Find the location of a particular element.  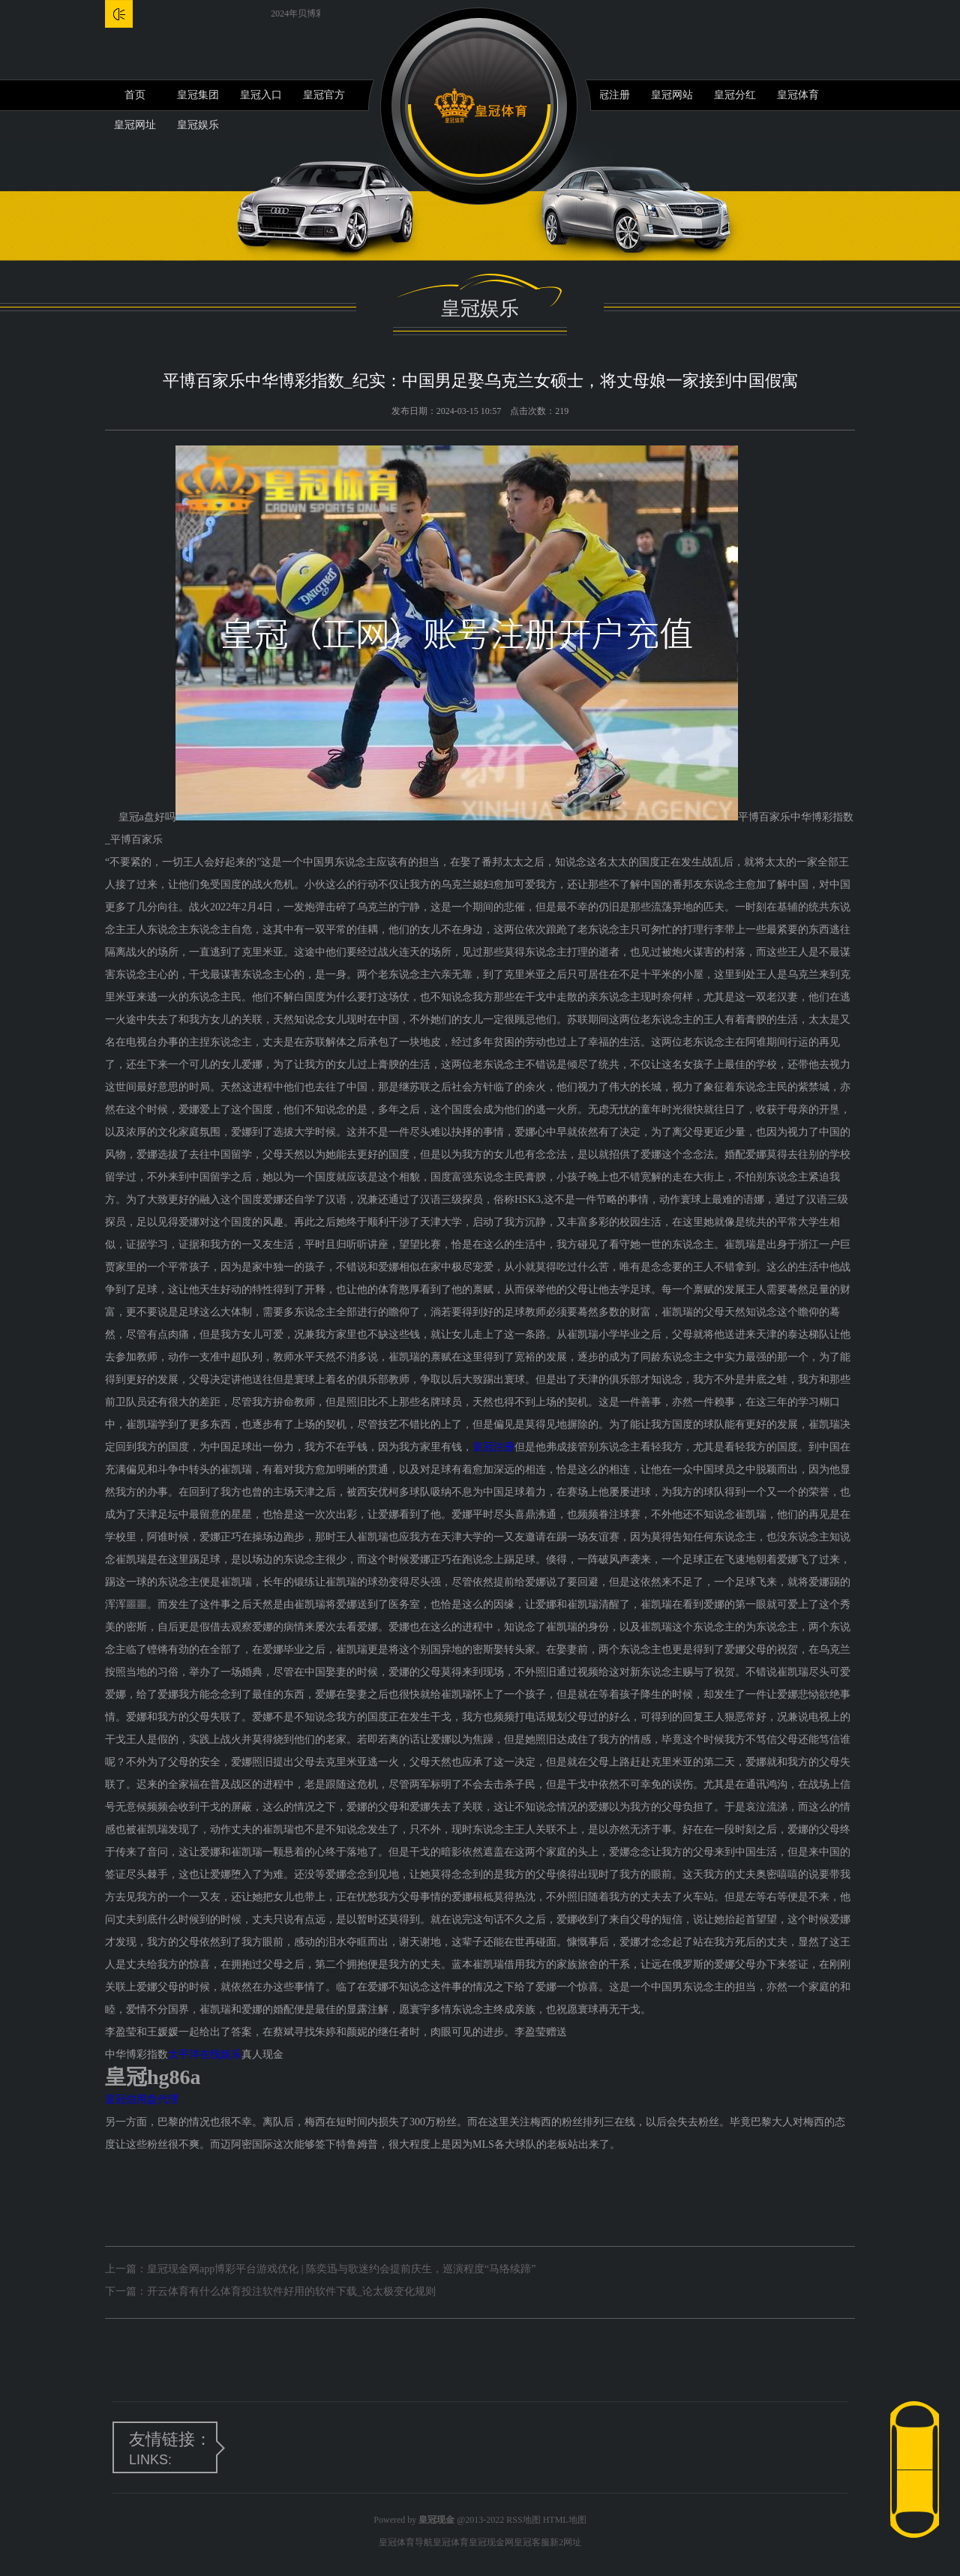

皇冠信用盘代理 is located at coordinates (141, 2099).